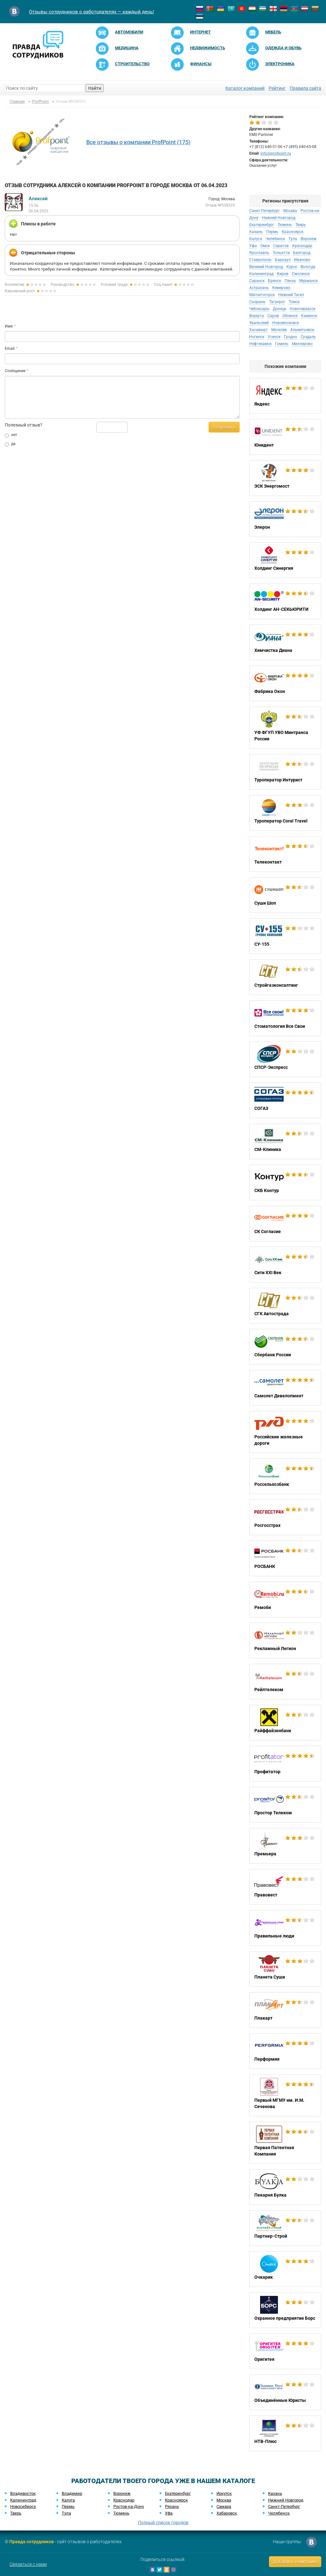 Image resolution: width=326 pixels, height=2576 pixels. What do you see at coordinates (285, 323) in the screenshot?
I see `Новомосковск` at bounding box center [285, 323].